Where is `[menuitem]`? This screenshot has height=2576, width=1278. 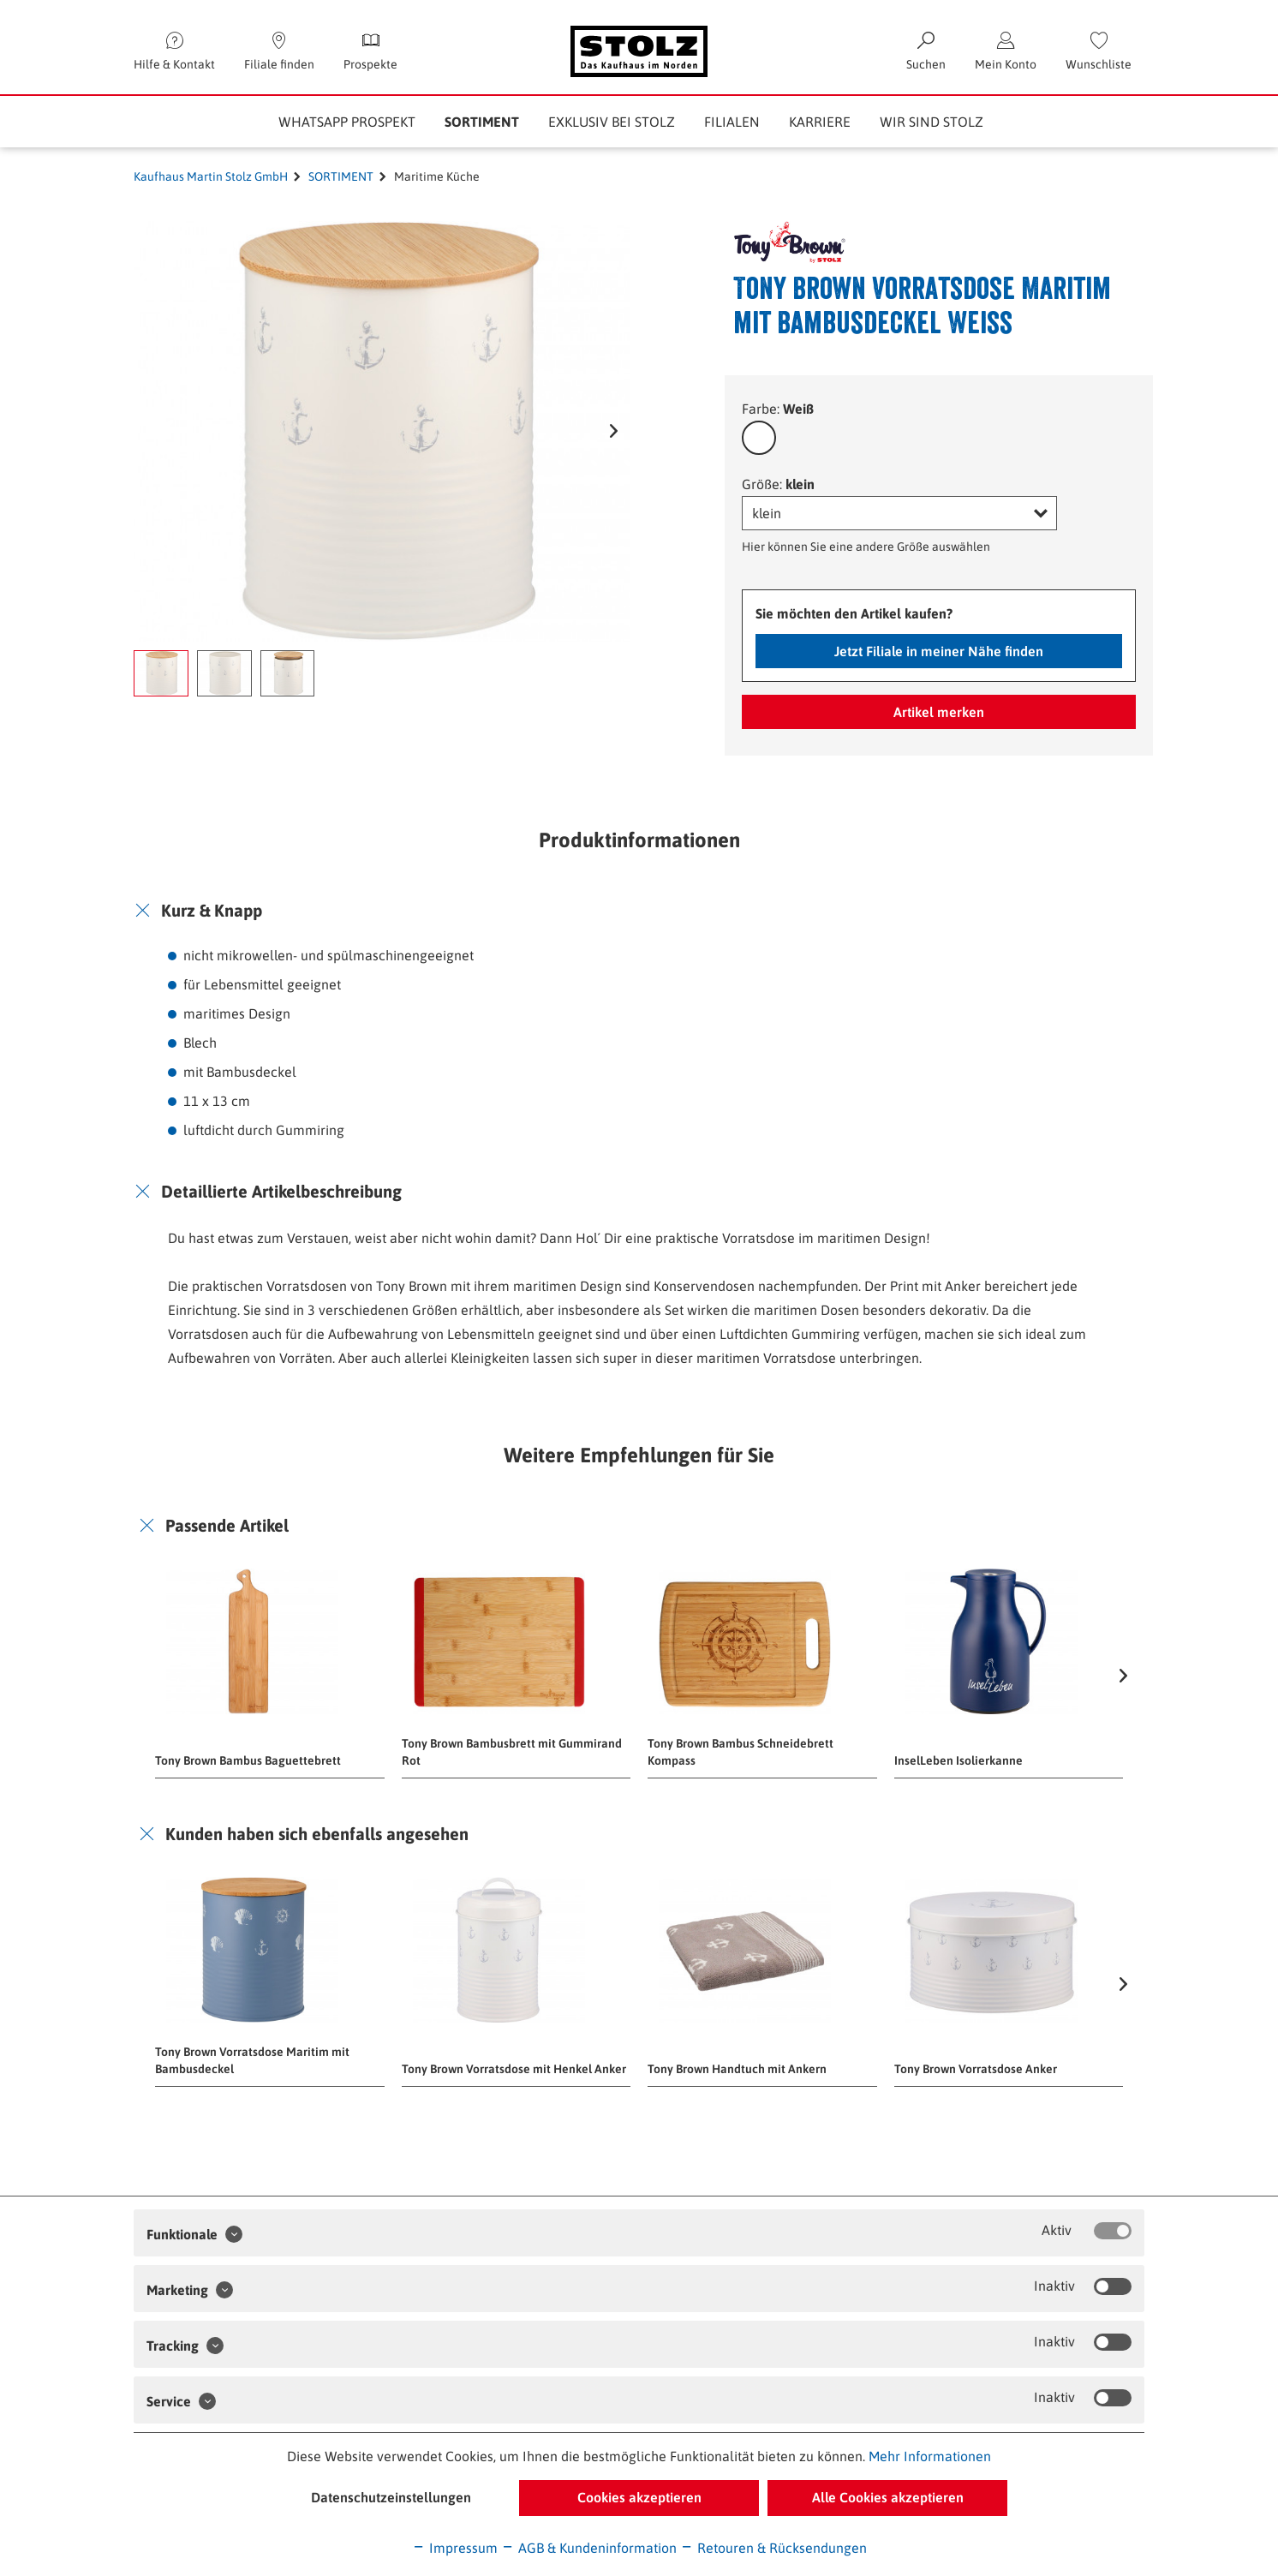
[menuitem] is located at coordinates (1098, 51).